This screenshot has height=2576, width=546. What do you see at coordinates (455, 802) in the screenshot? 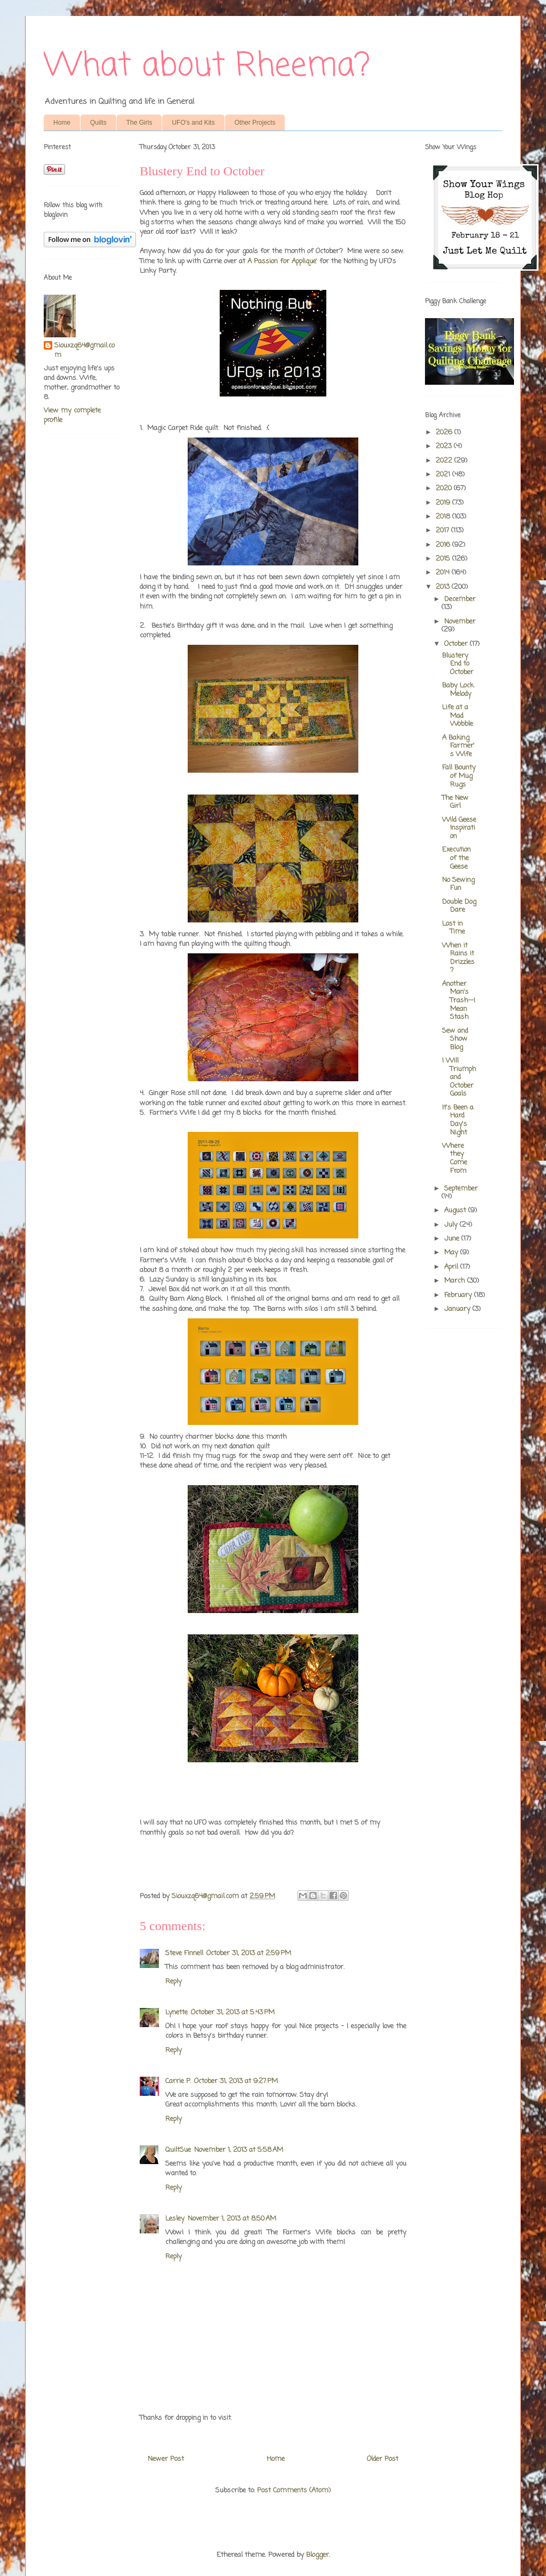
I see `The New Girl` at bounding box center [455, 802].